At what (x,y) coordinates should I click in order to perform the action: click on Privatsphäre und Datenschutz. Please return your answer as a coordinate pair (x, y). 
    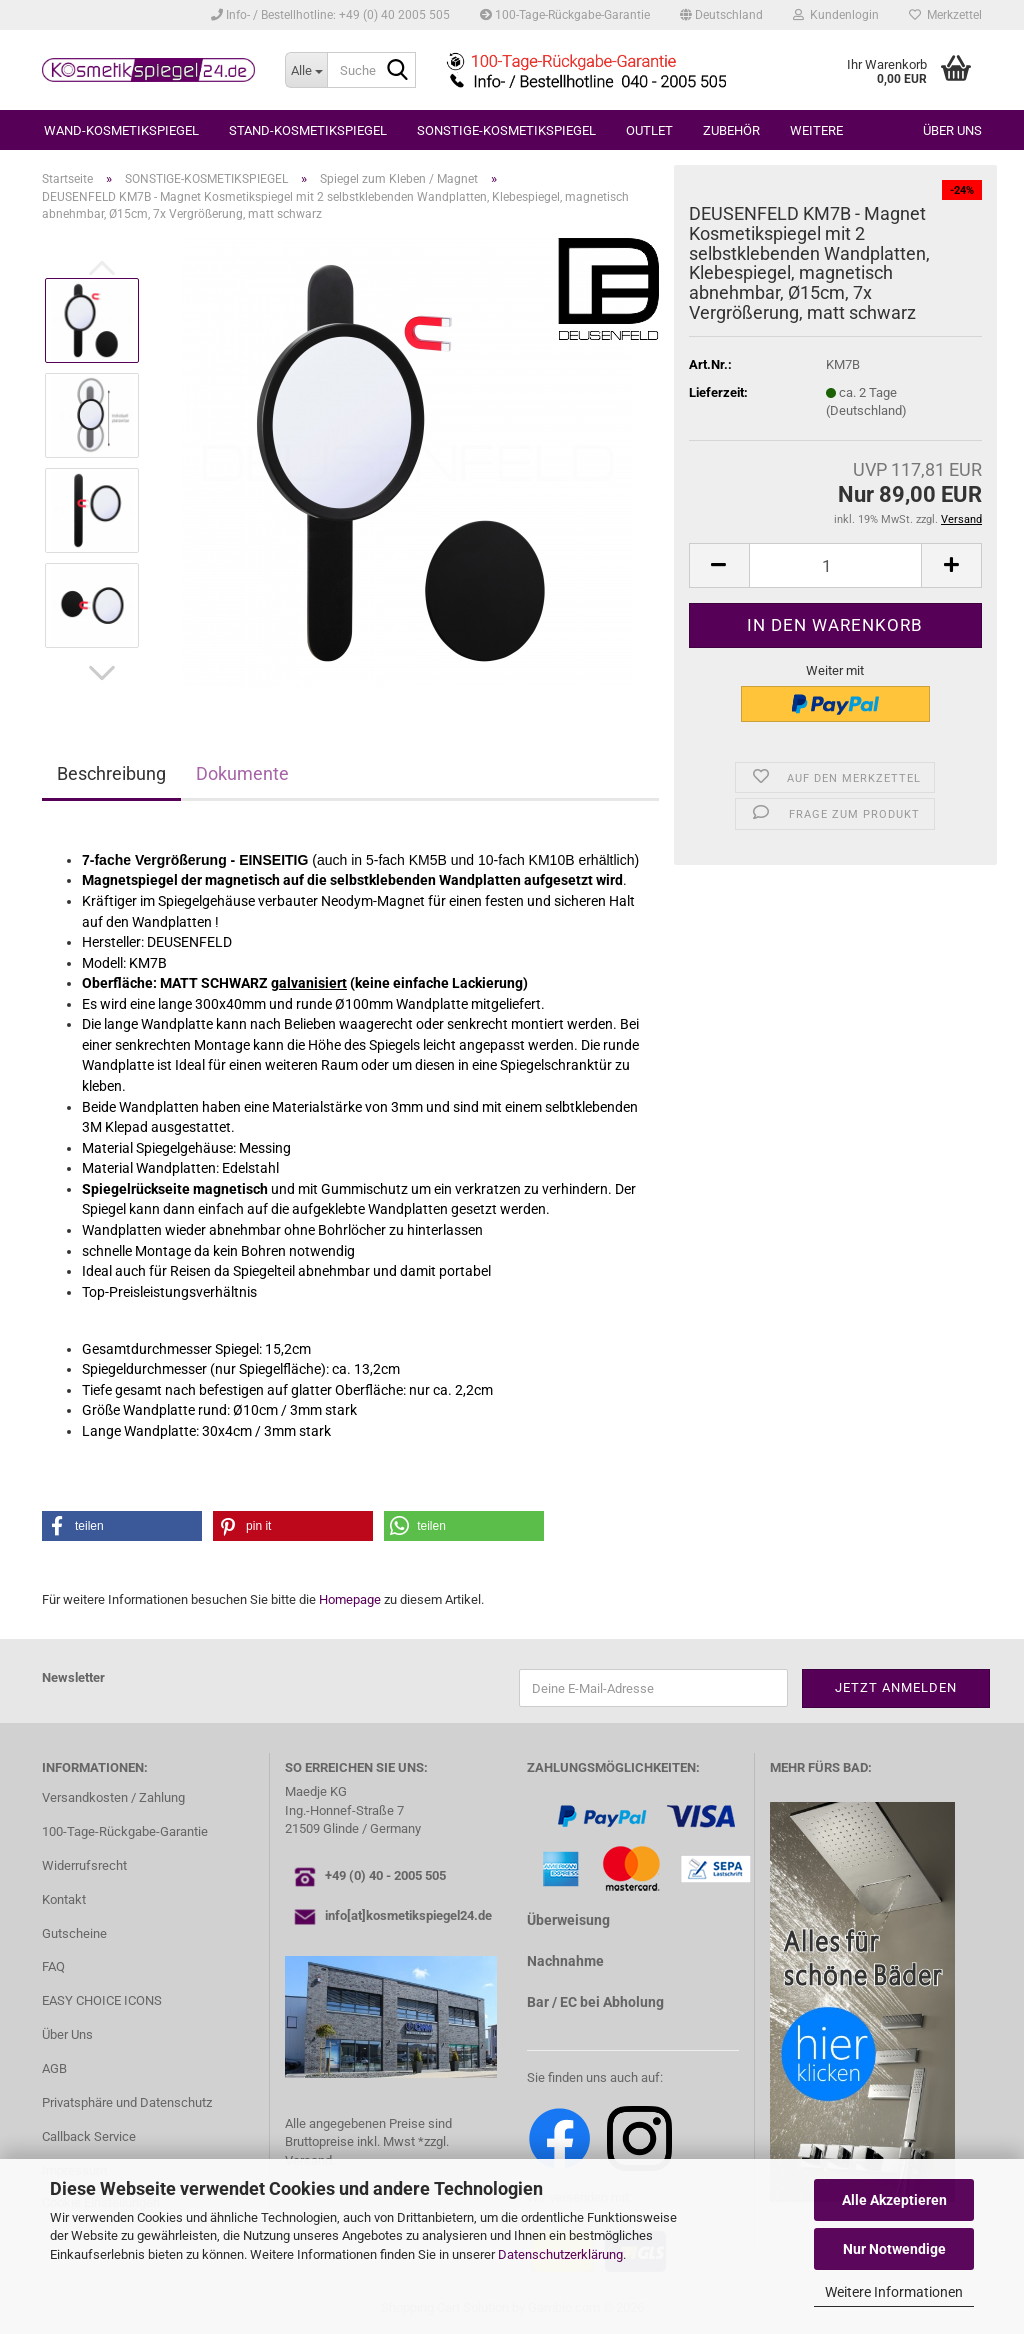
    Looking at the image, I should click on (127, 2102).